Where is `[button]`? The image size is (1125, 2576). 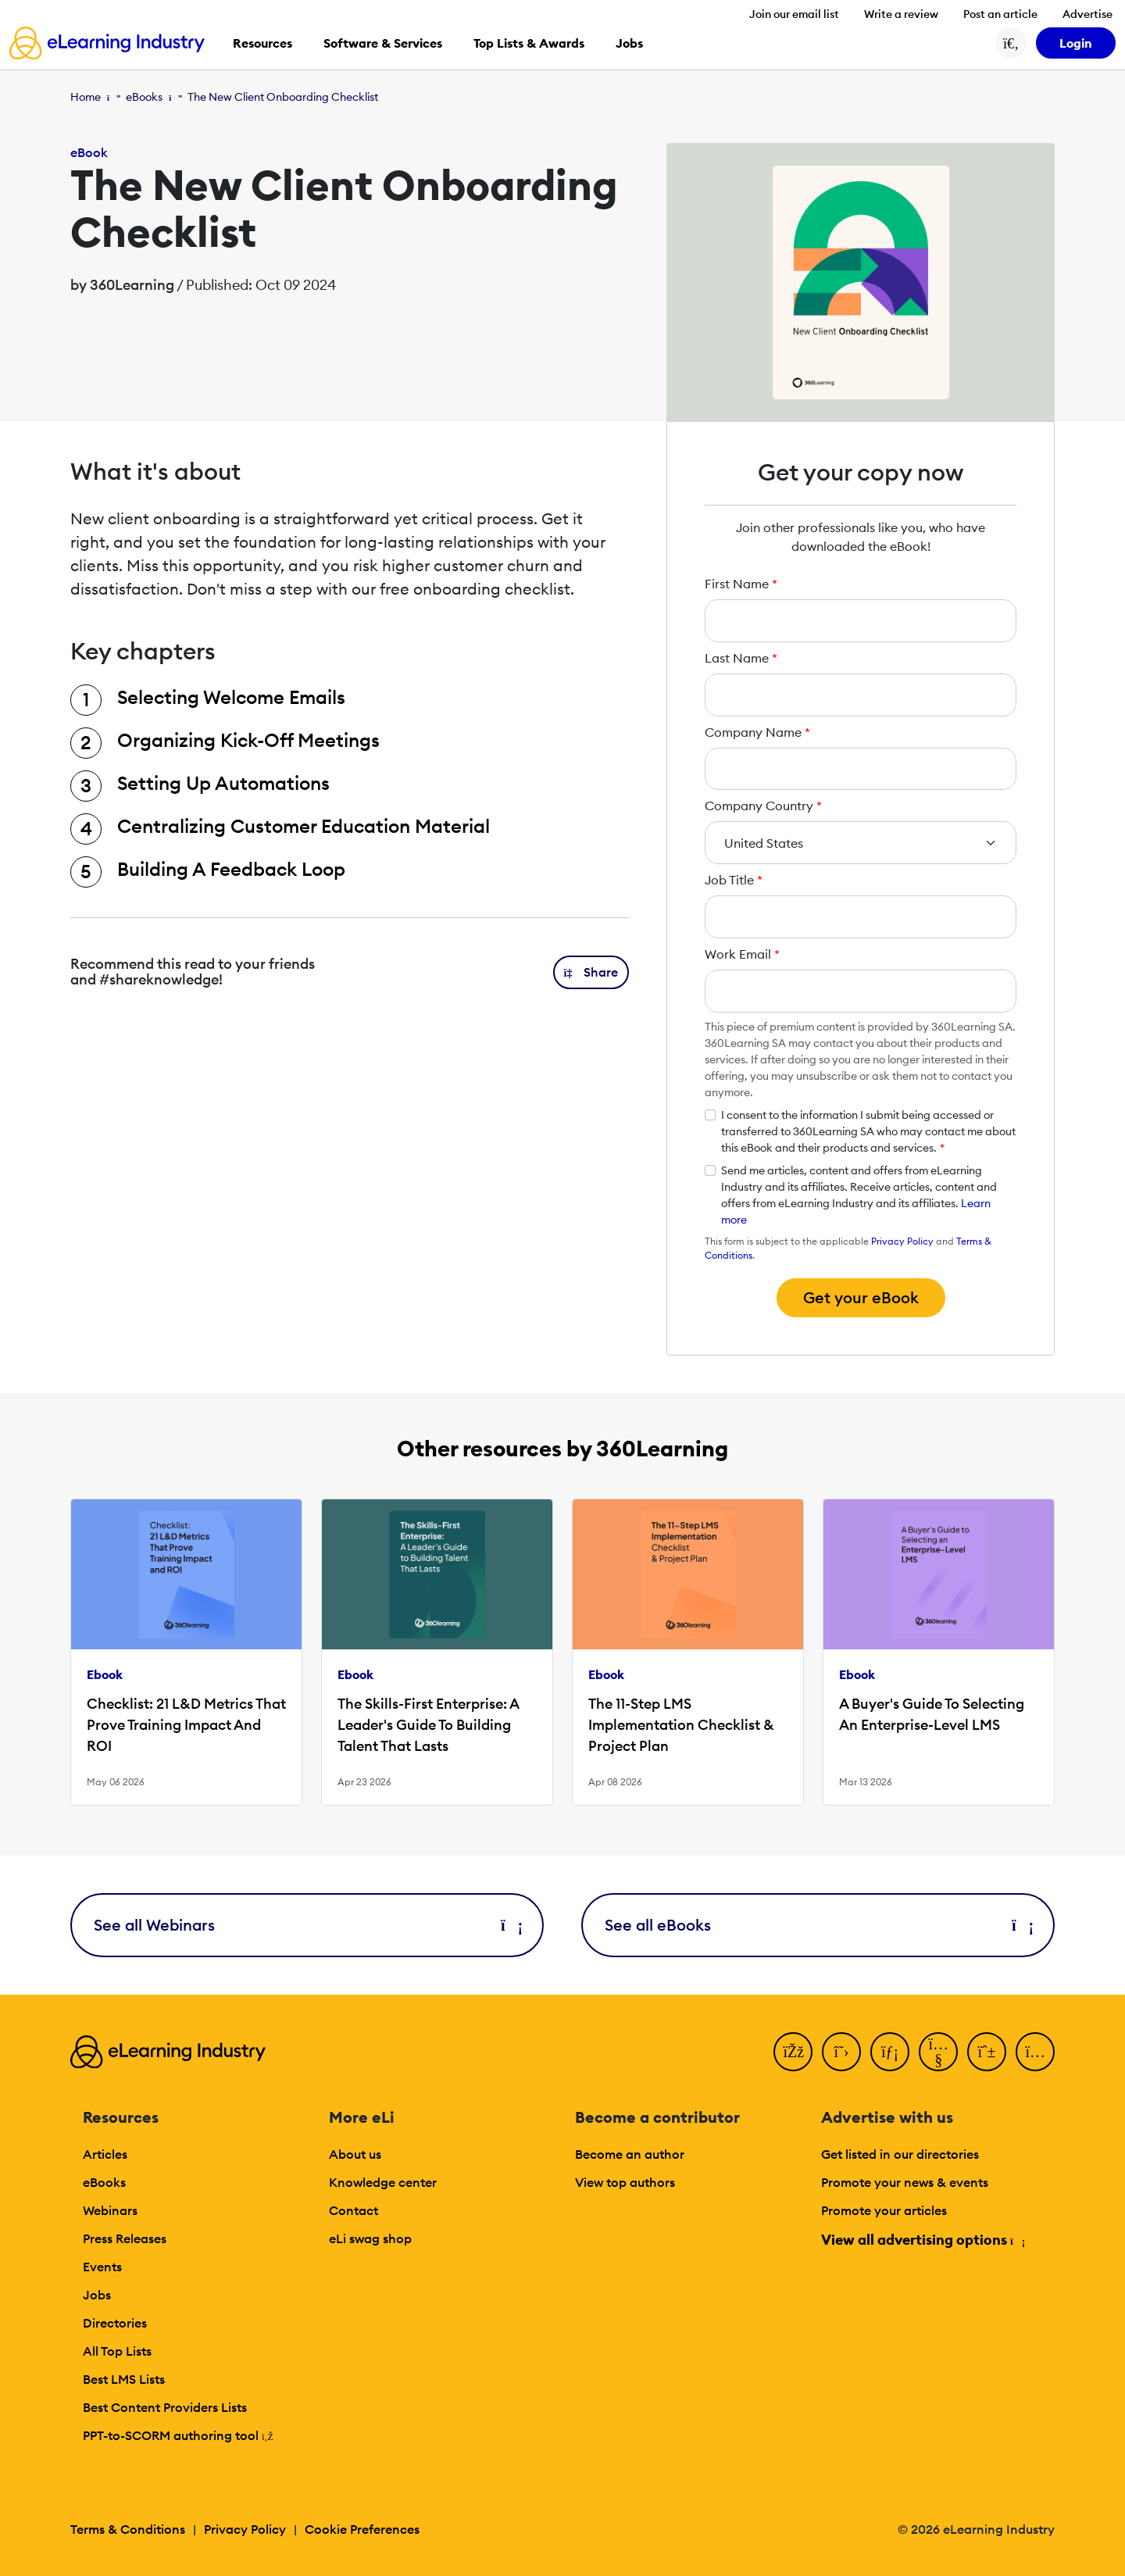 [button] is located at coordinates (591, 972).